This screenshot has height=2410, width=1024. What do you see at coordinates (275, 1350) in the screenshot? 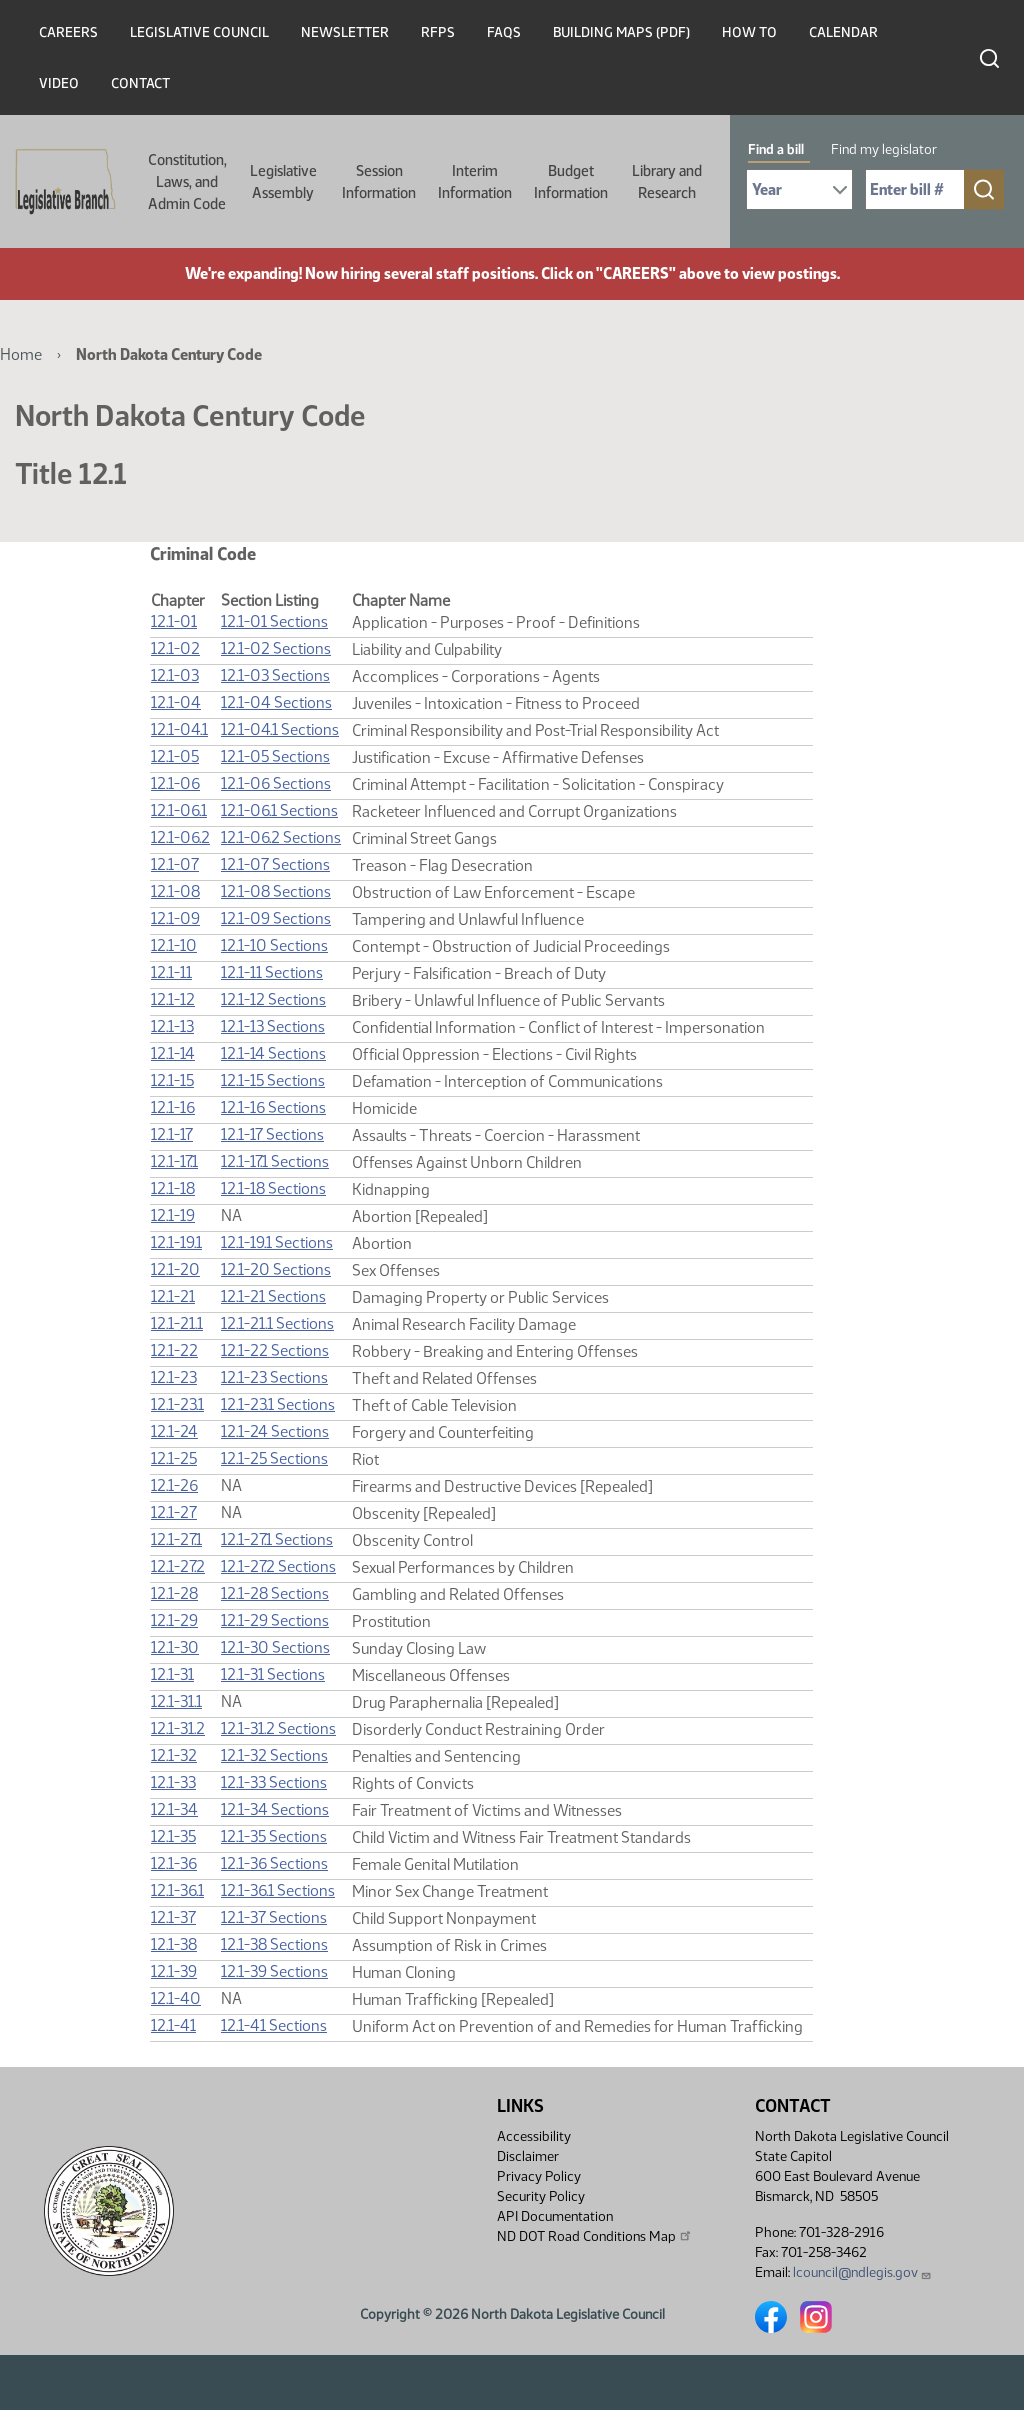
I see `12.1-22 Sections` at bounding box center [275, 1350].